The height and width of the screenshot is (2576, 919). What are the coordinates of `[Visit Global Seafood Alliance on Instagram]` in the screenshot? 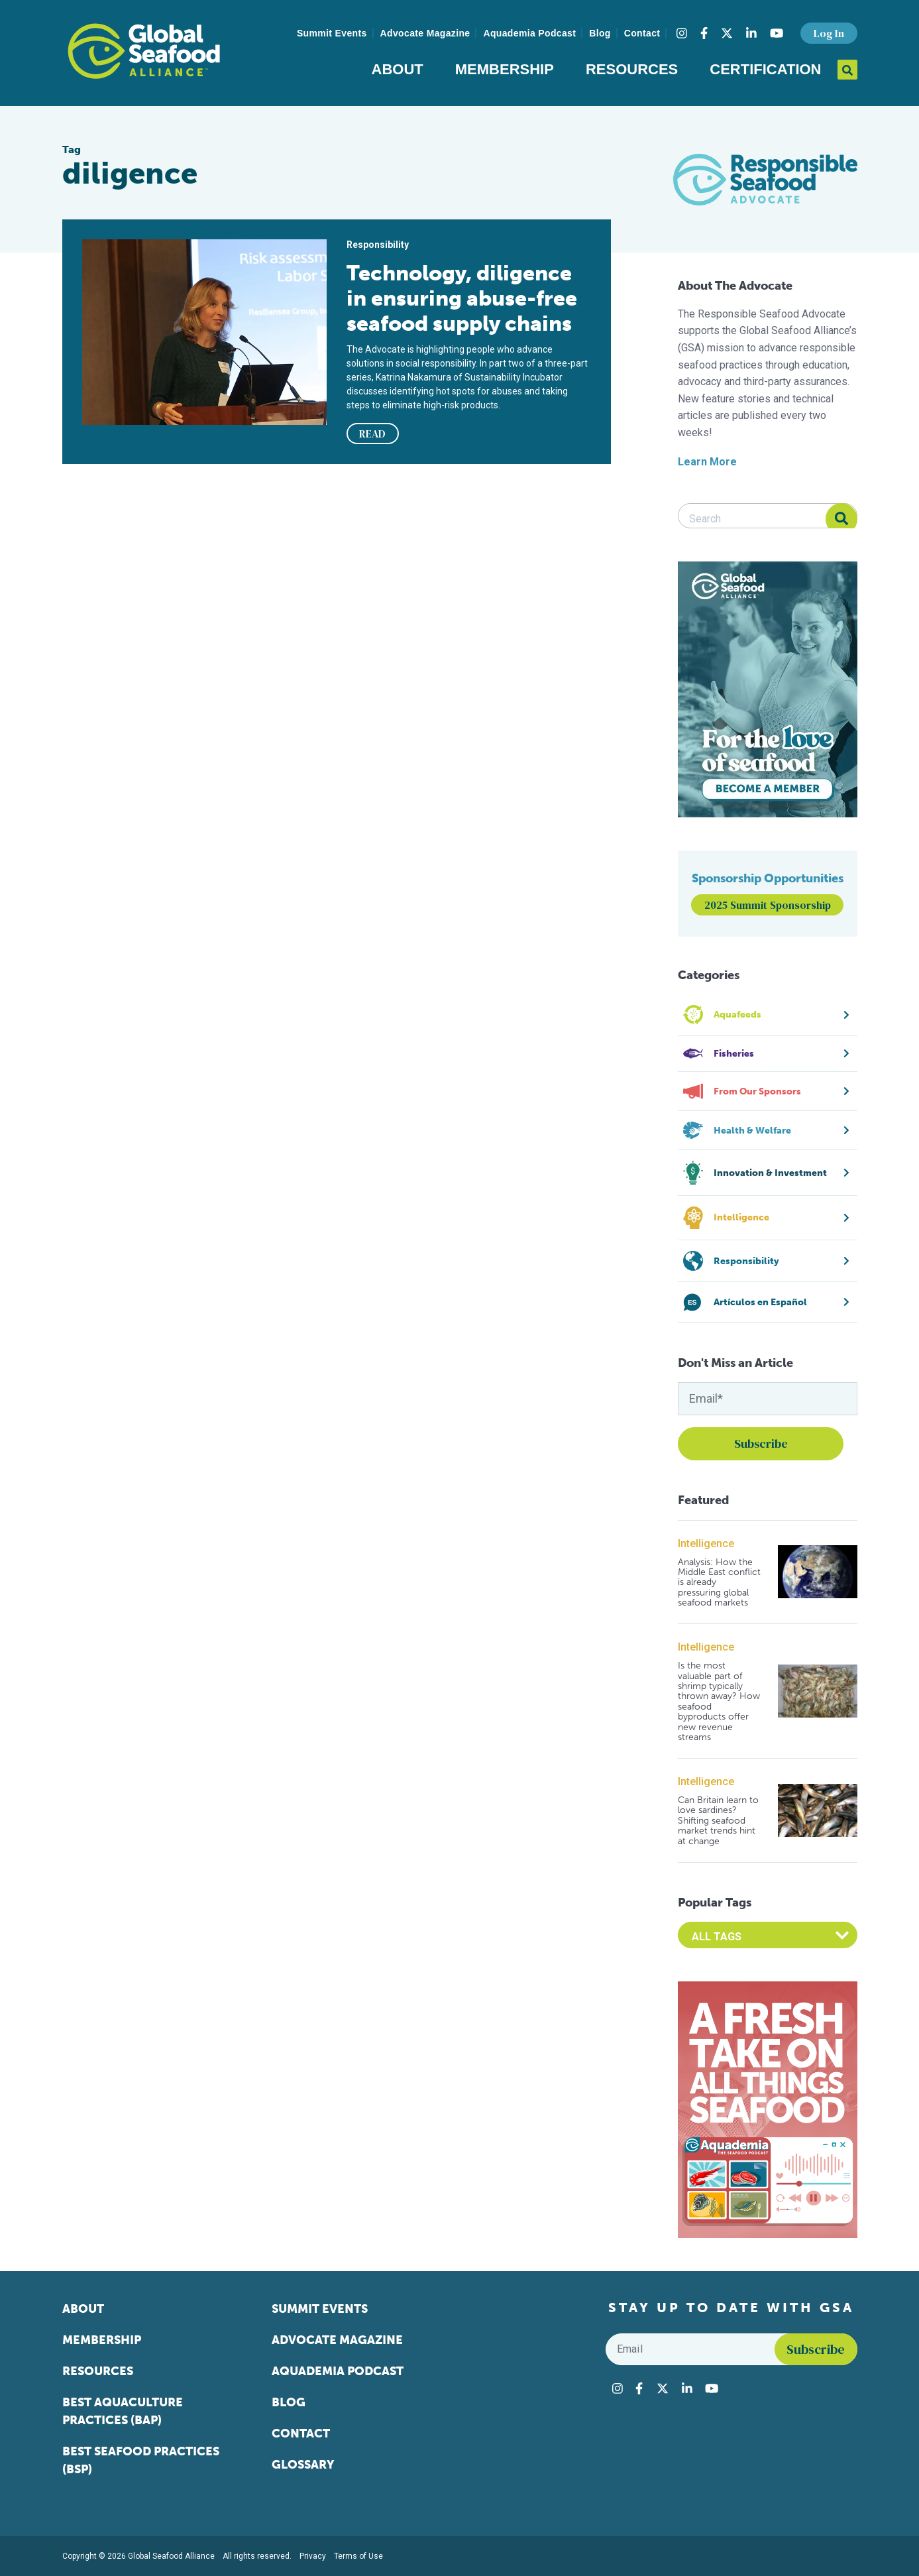 It's located at (682, 33).